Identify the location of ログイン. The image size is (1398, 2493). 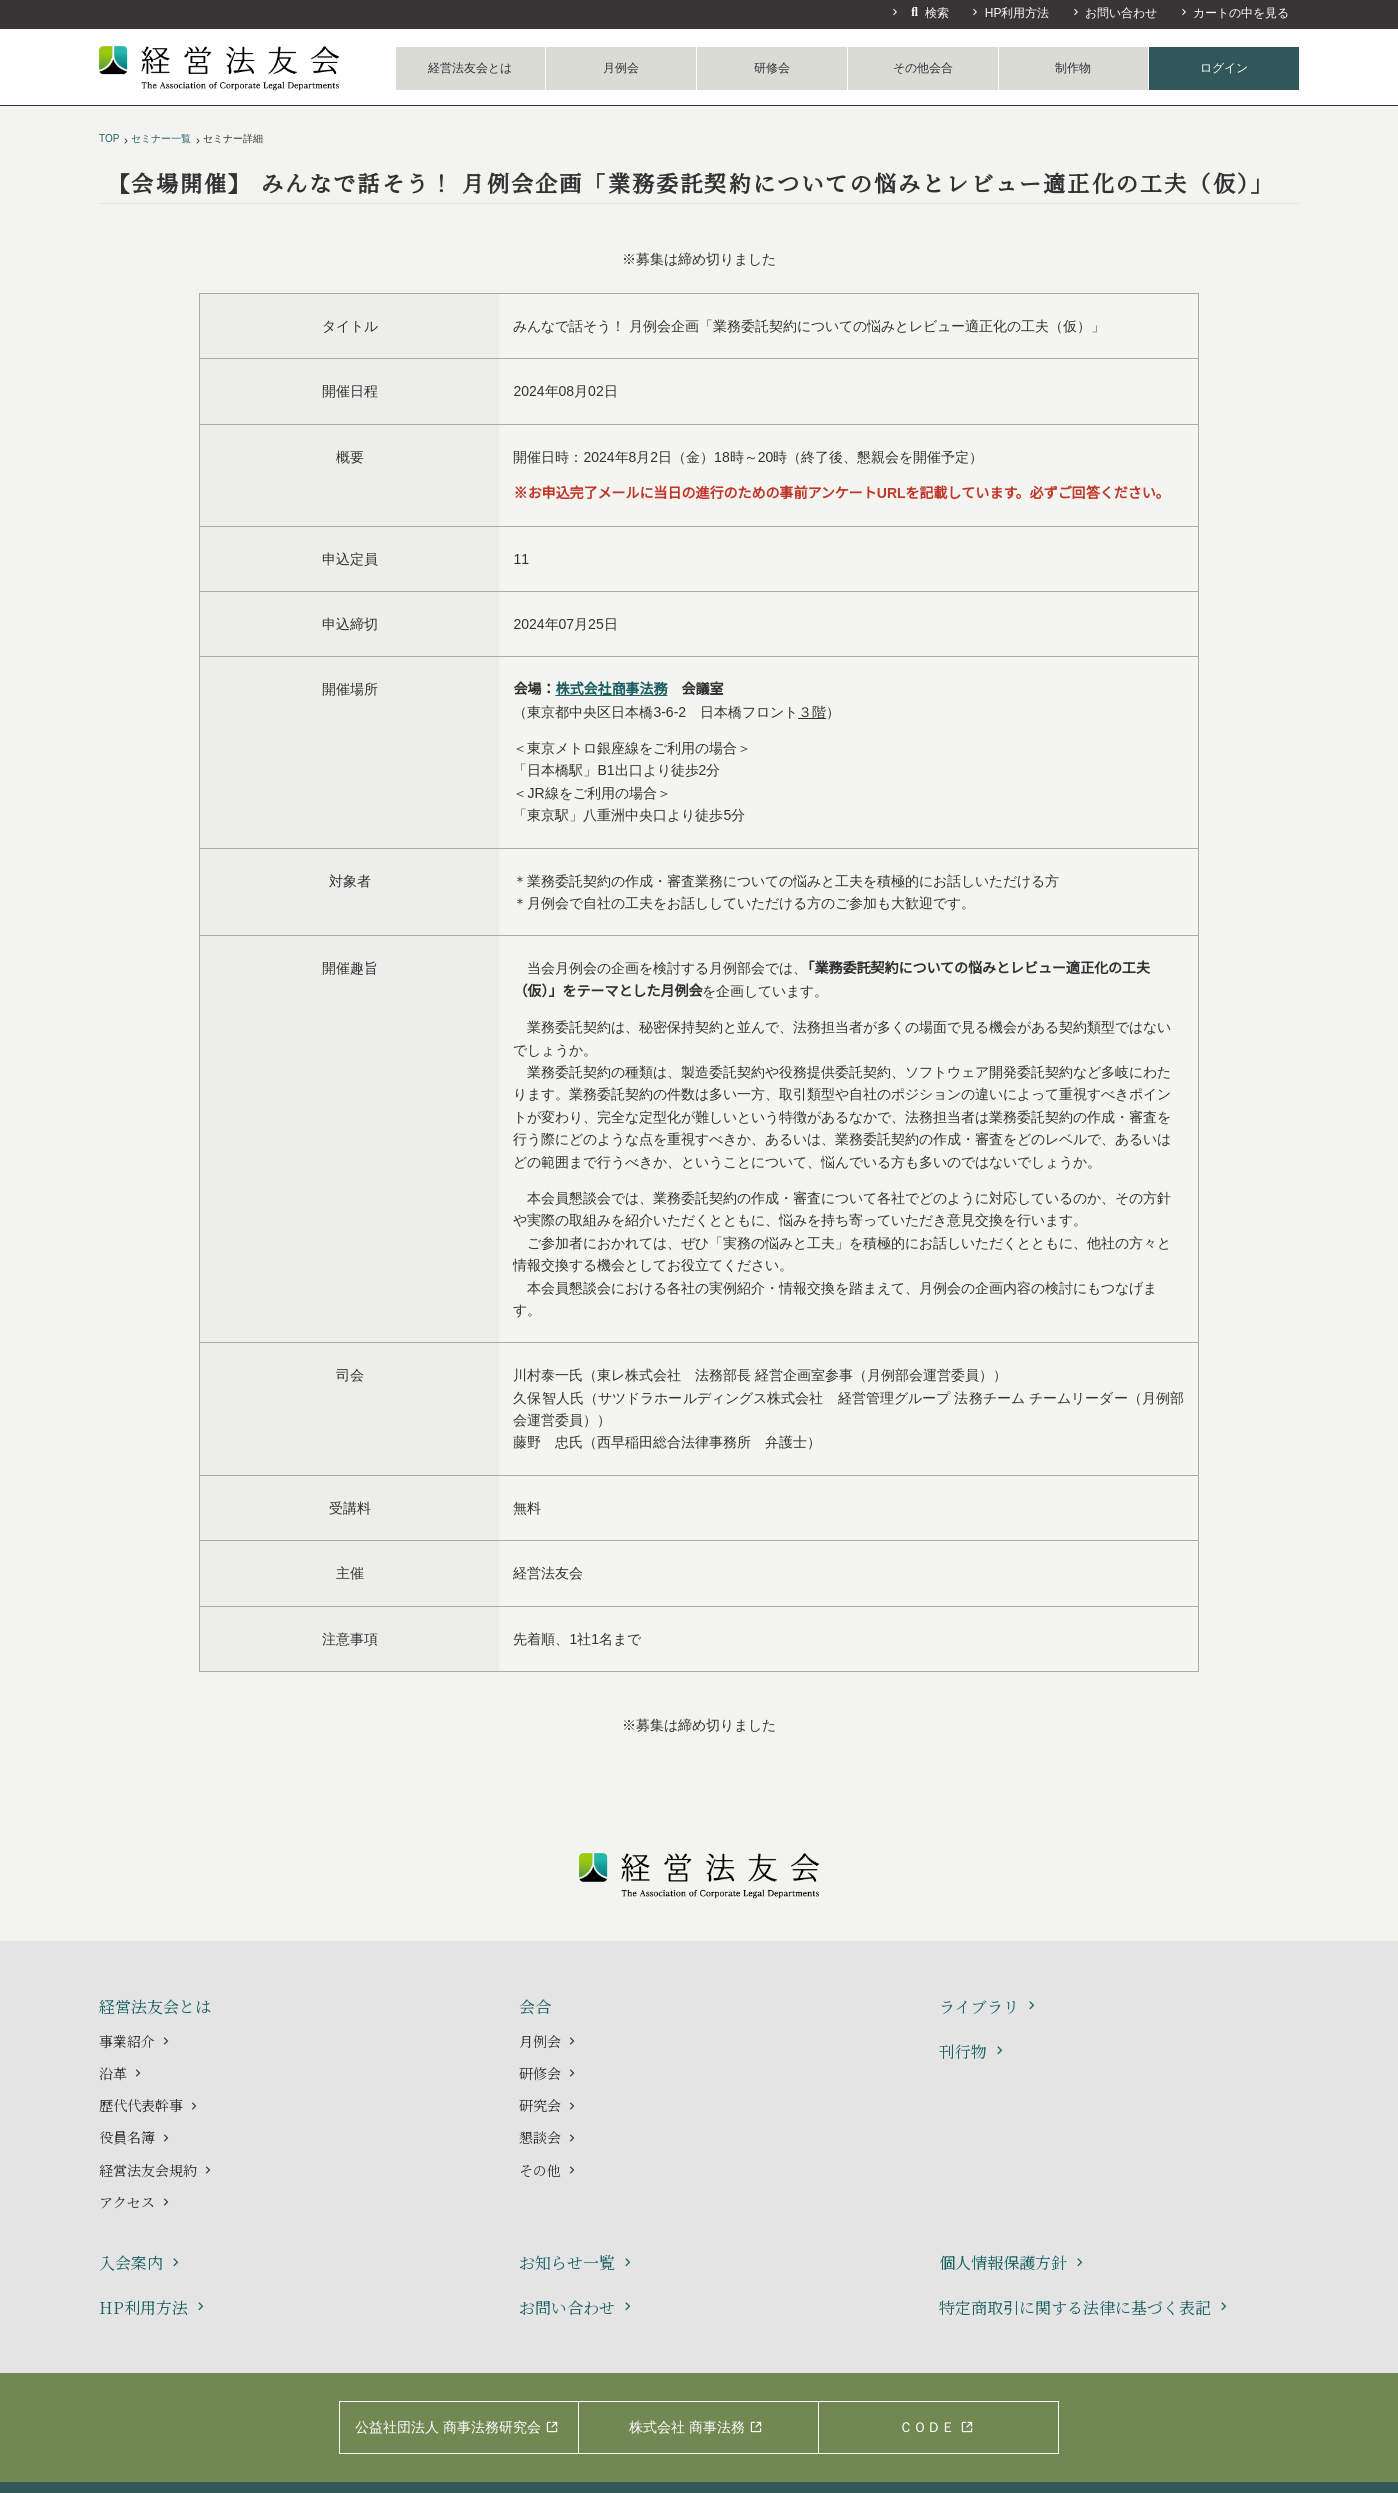
(1224, 68).